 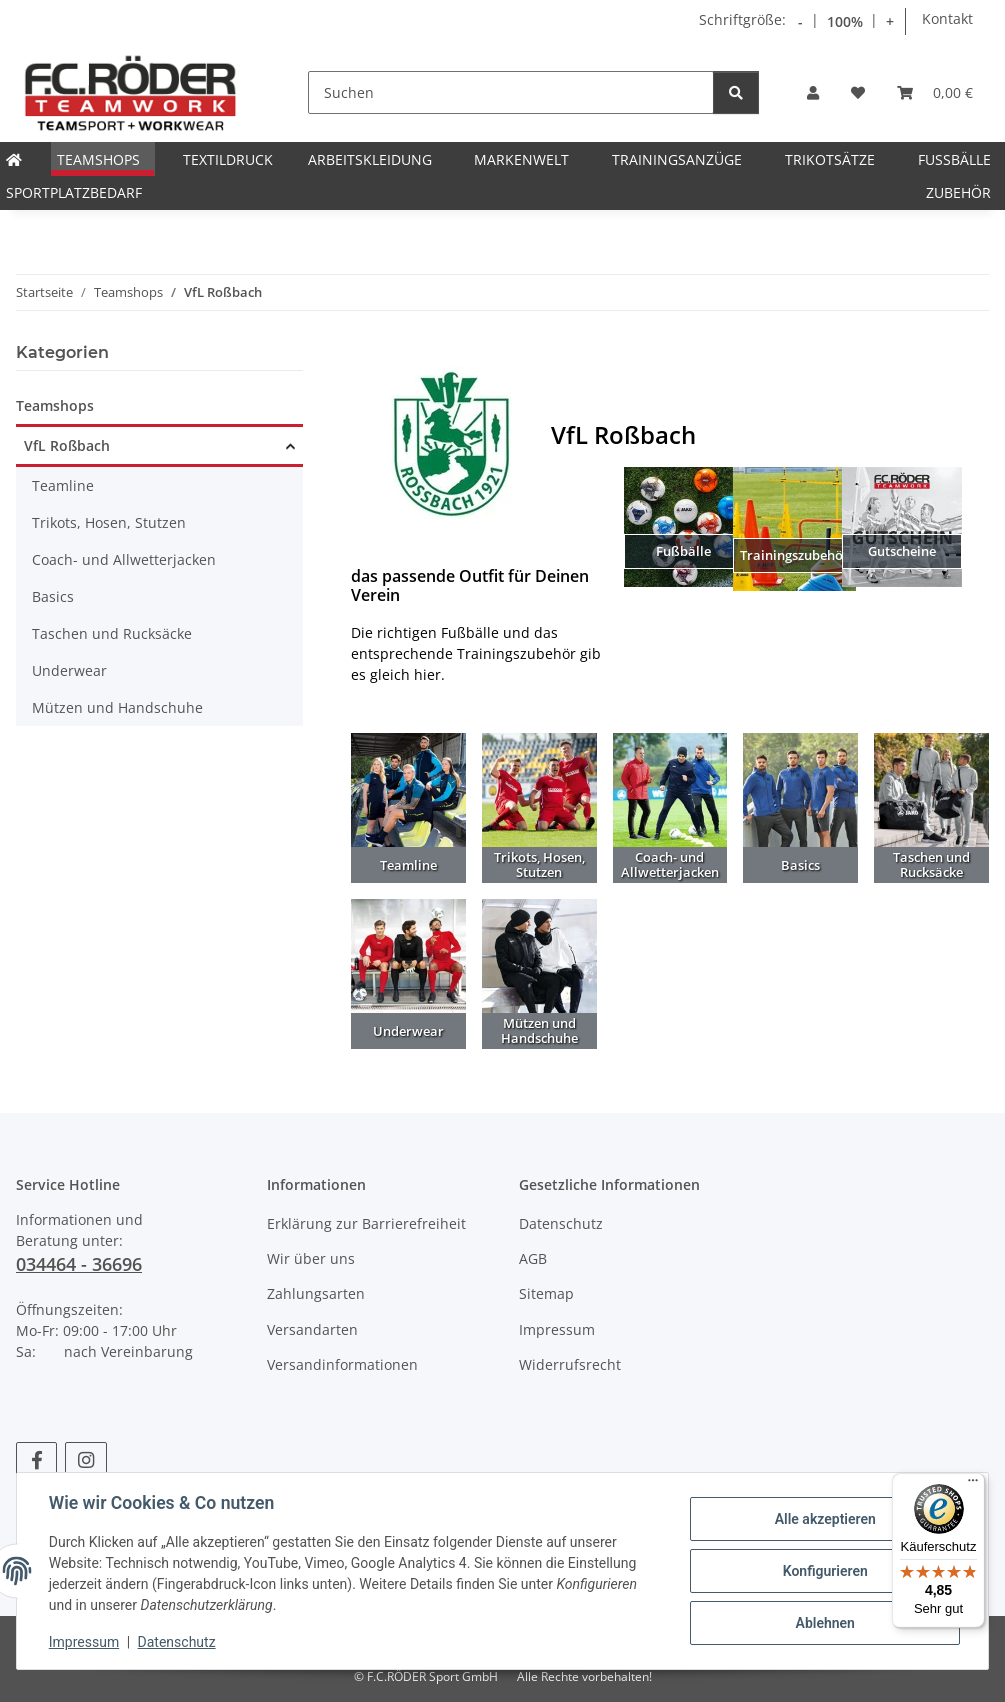 I want to click on Mützen und Handschuhe, so click(x=117, y=707).